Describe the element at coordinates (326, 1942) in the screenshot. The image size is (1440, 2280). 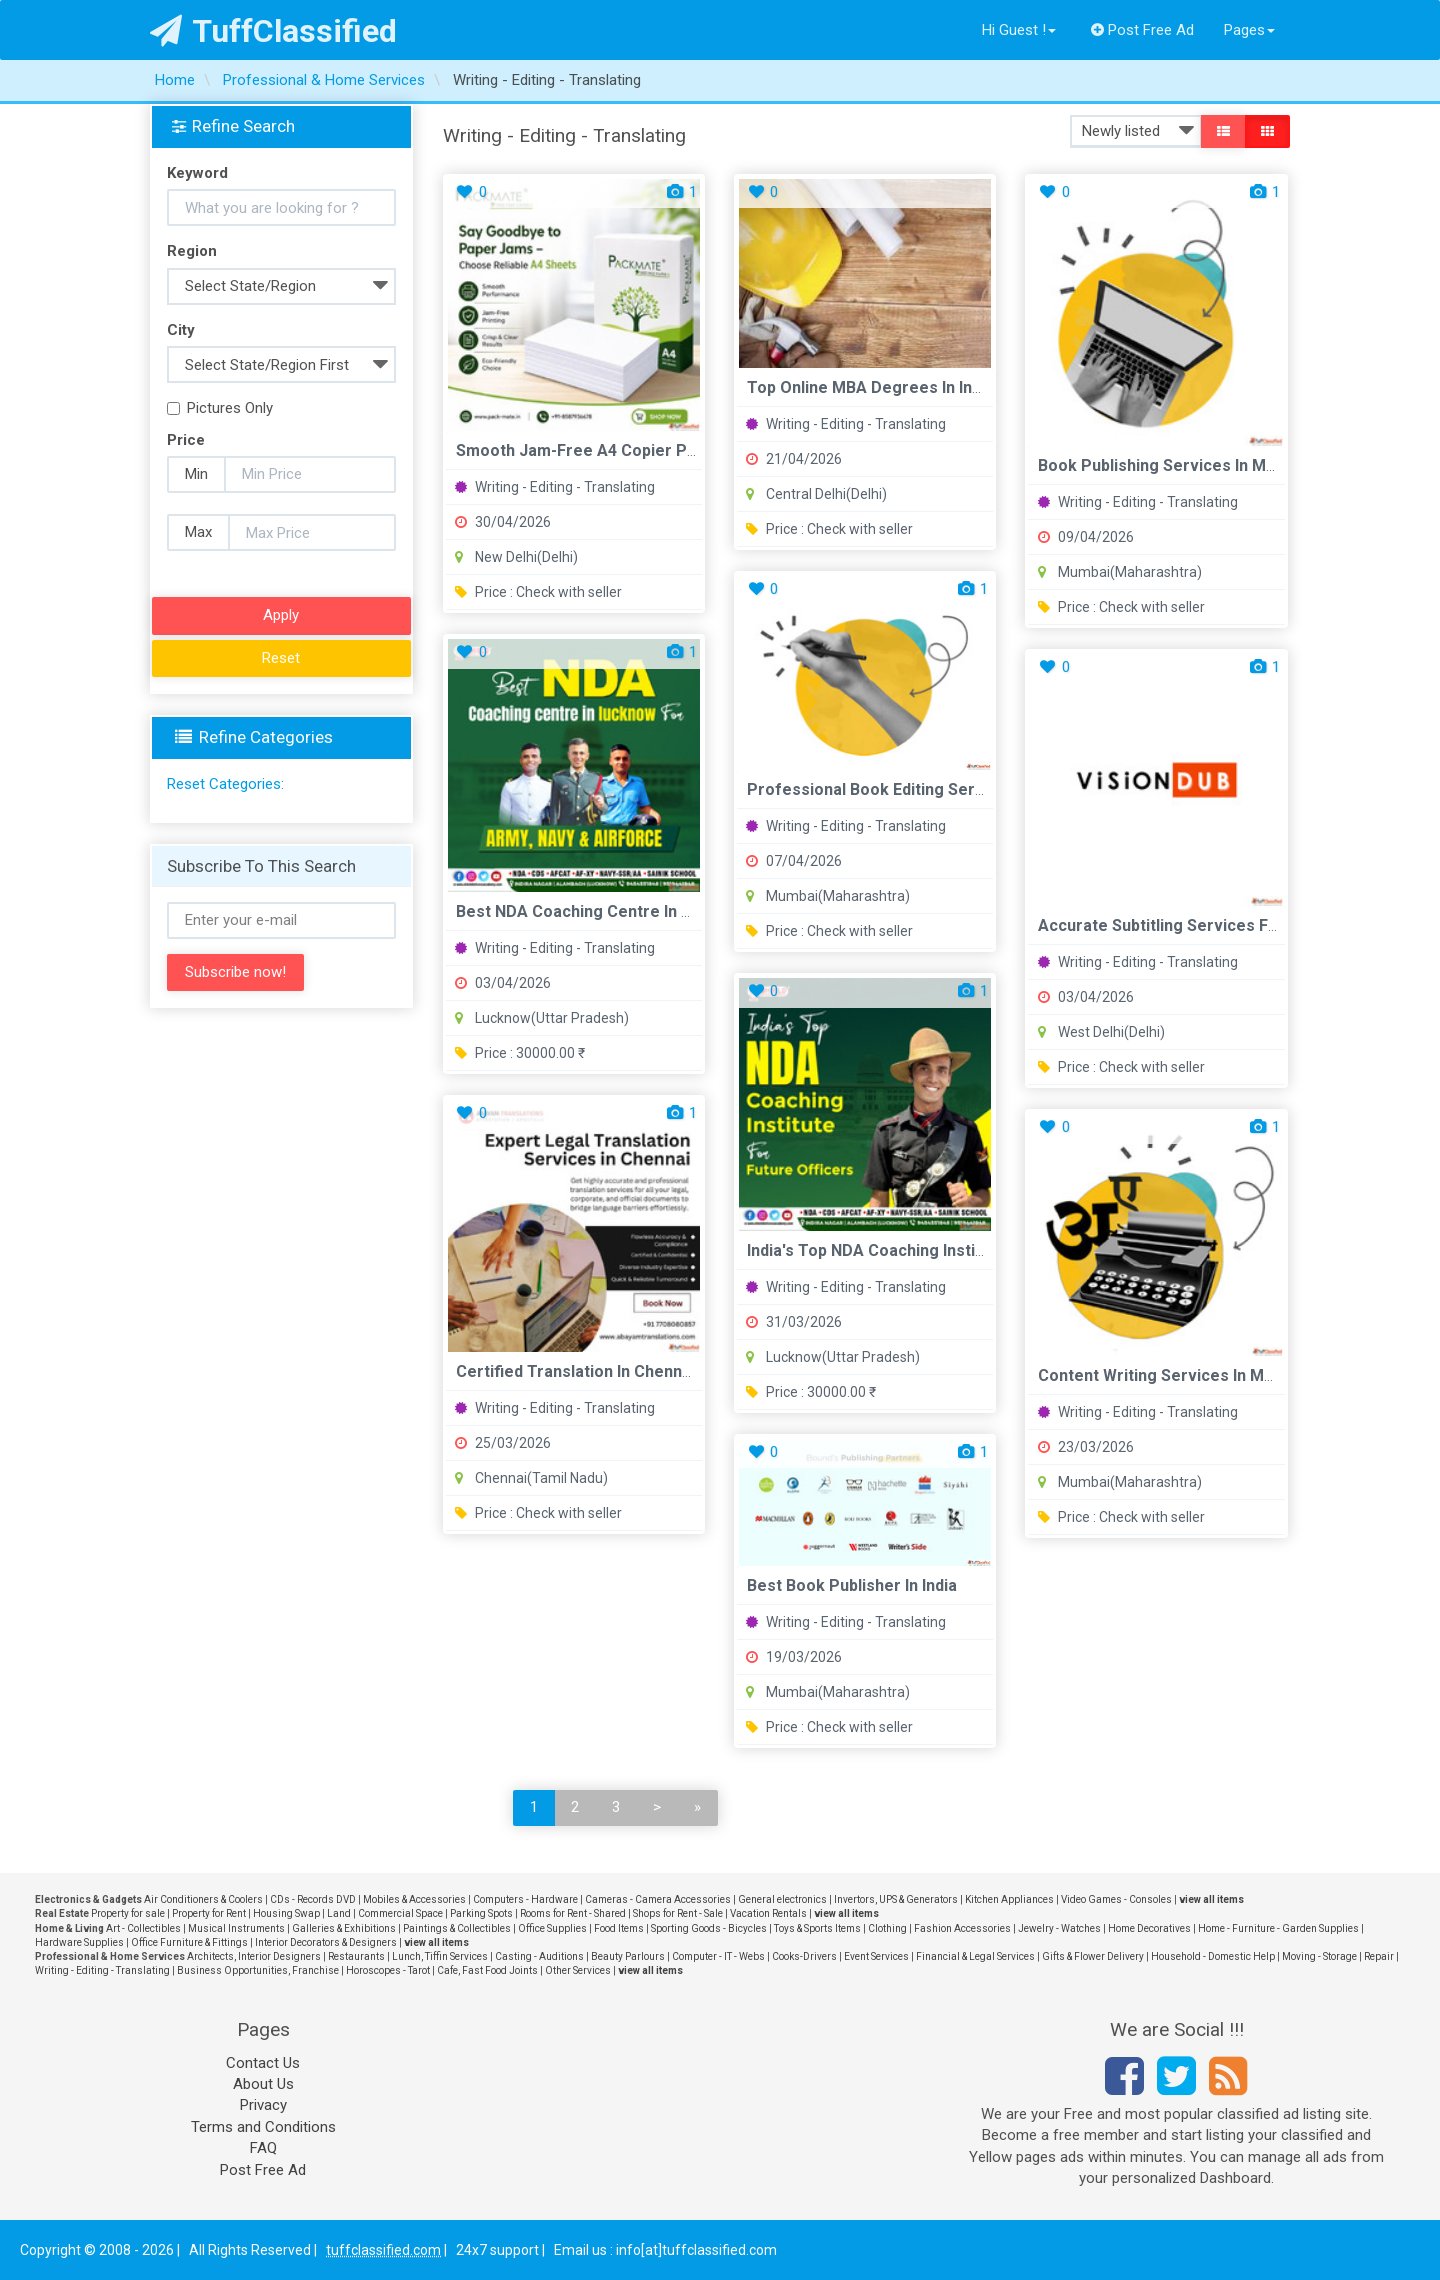
I see `Interior Decorators & Designers` at that location.